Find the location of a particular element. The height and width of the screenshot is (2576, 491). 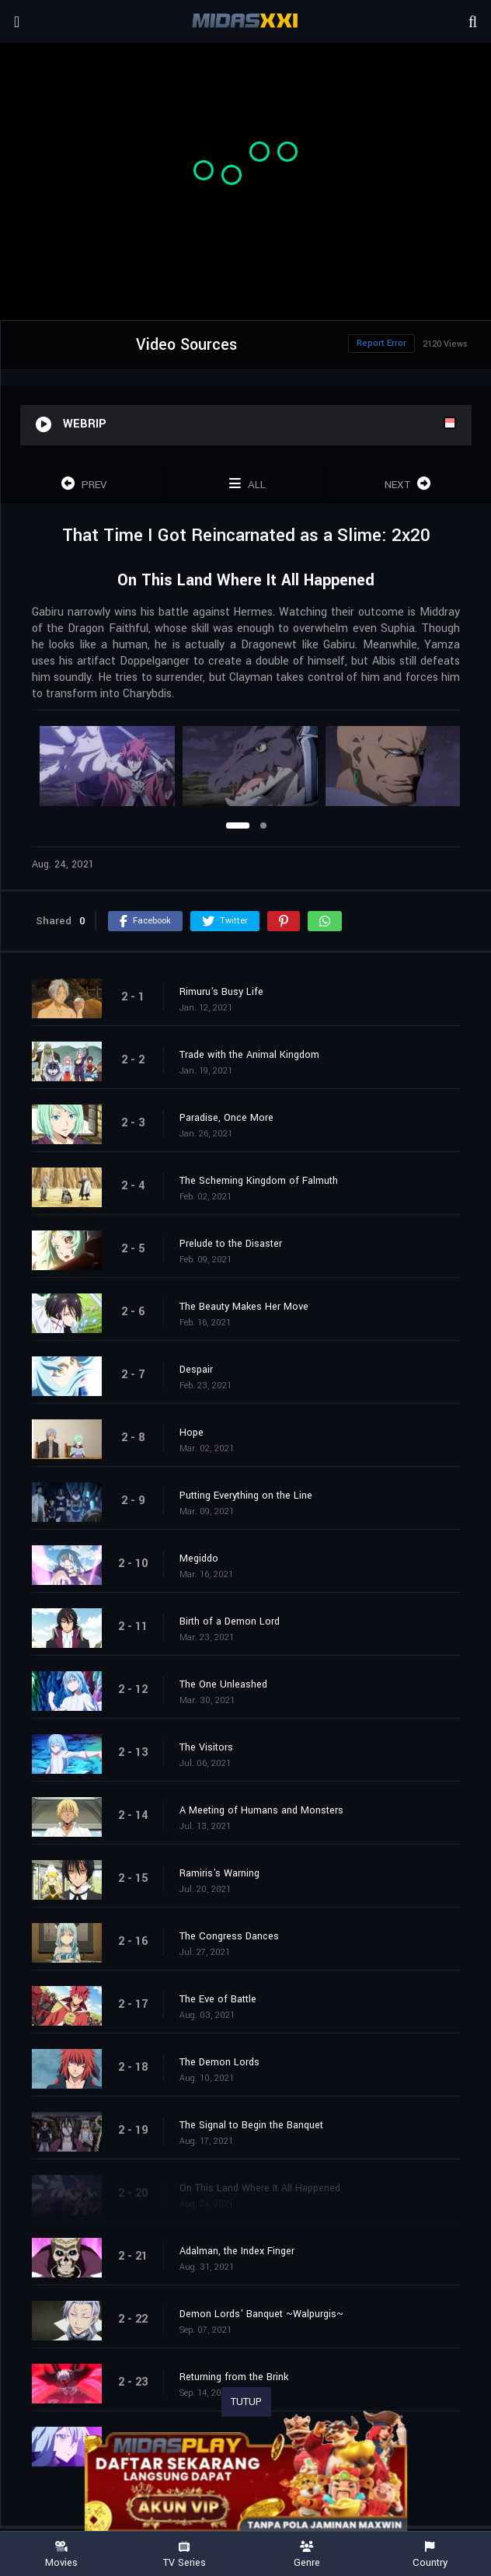

The Demon Lords is located at coordinates (219, 2062).